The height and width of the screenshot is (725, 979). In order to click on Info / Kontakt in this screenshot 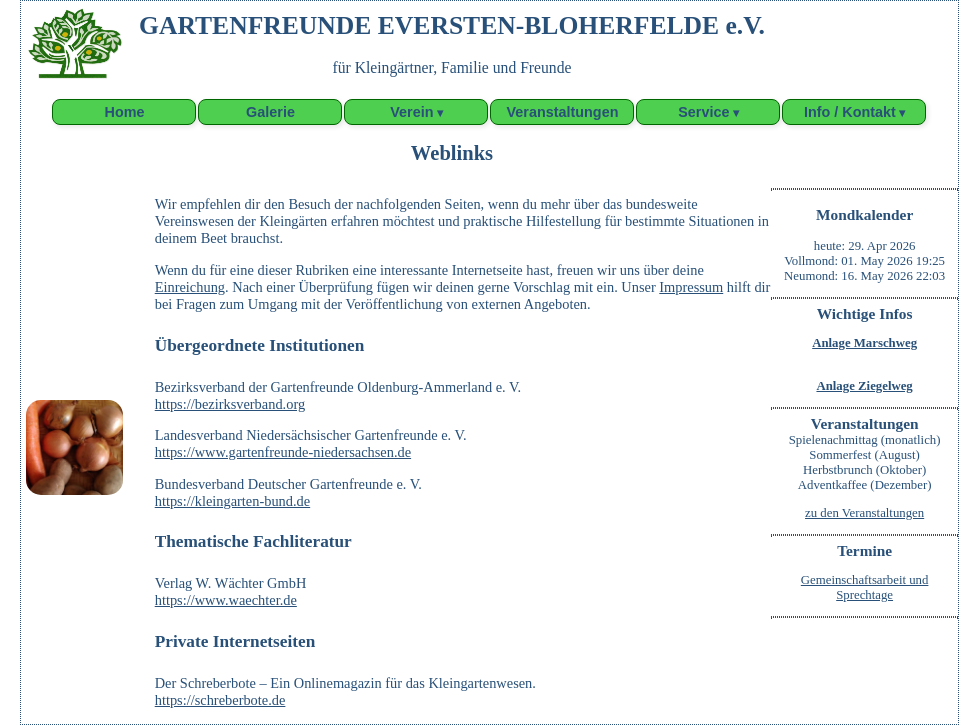, I will do `click(850, 112)`.